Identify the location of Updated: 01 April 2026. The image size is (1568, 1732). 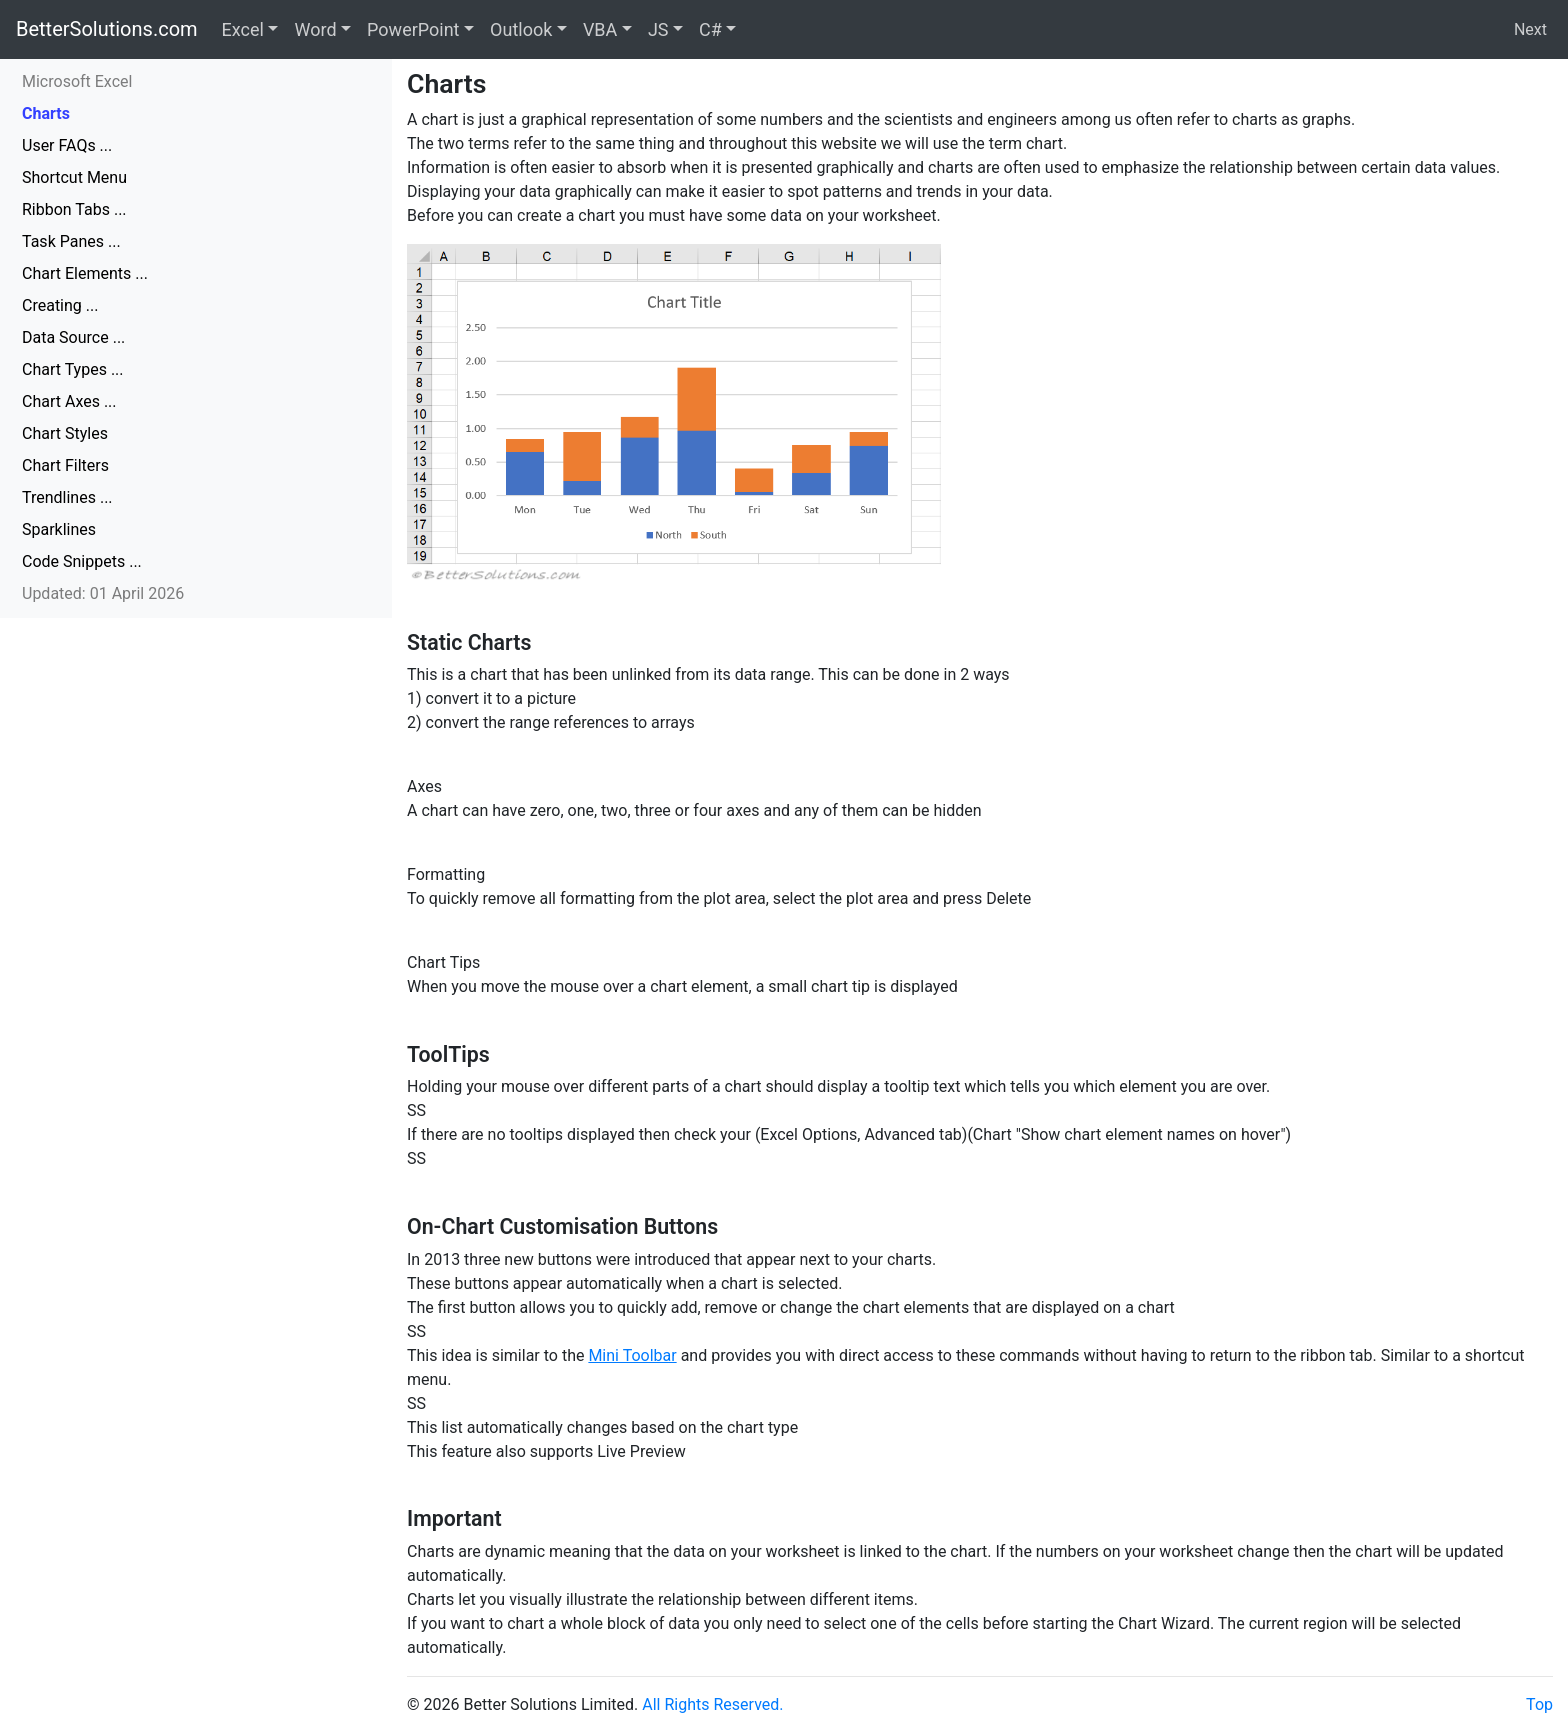
(103, 593).